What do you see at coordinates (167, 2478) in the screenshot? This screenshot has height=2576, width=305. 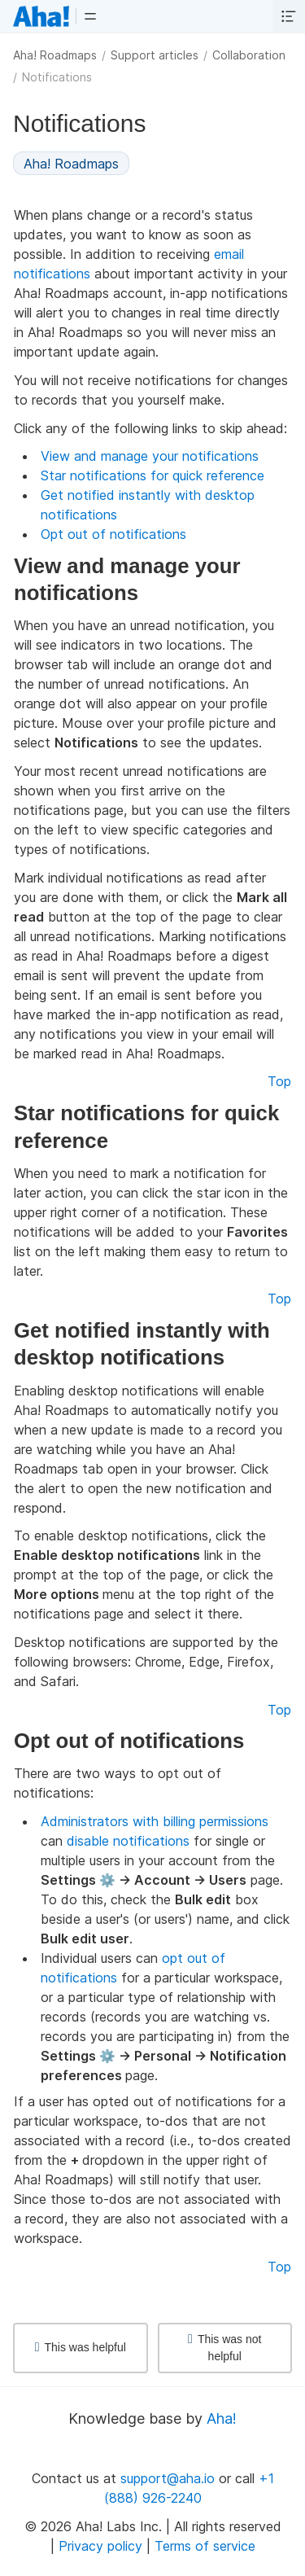 I see `support@aha.io` at bounding box center [167, 2478].